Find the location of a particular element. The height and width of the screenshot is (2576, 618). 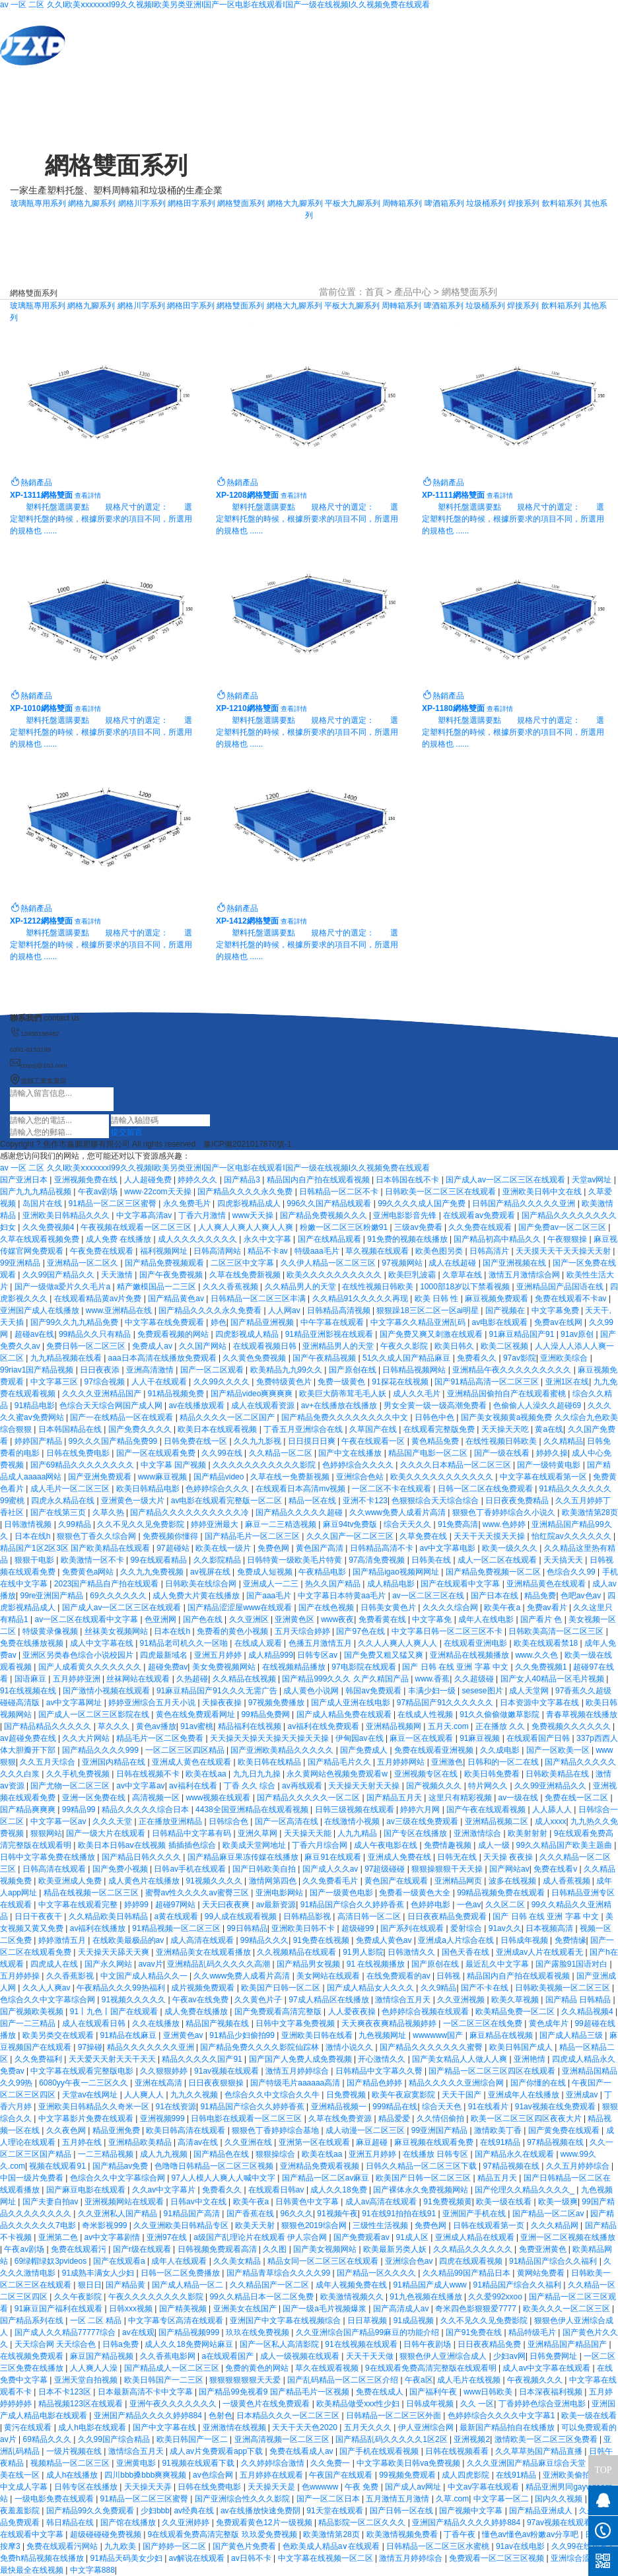

日韩午夜剧场 is located at coordinates (428, 2344).